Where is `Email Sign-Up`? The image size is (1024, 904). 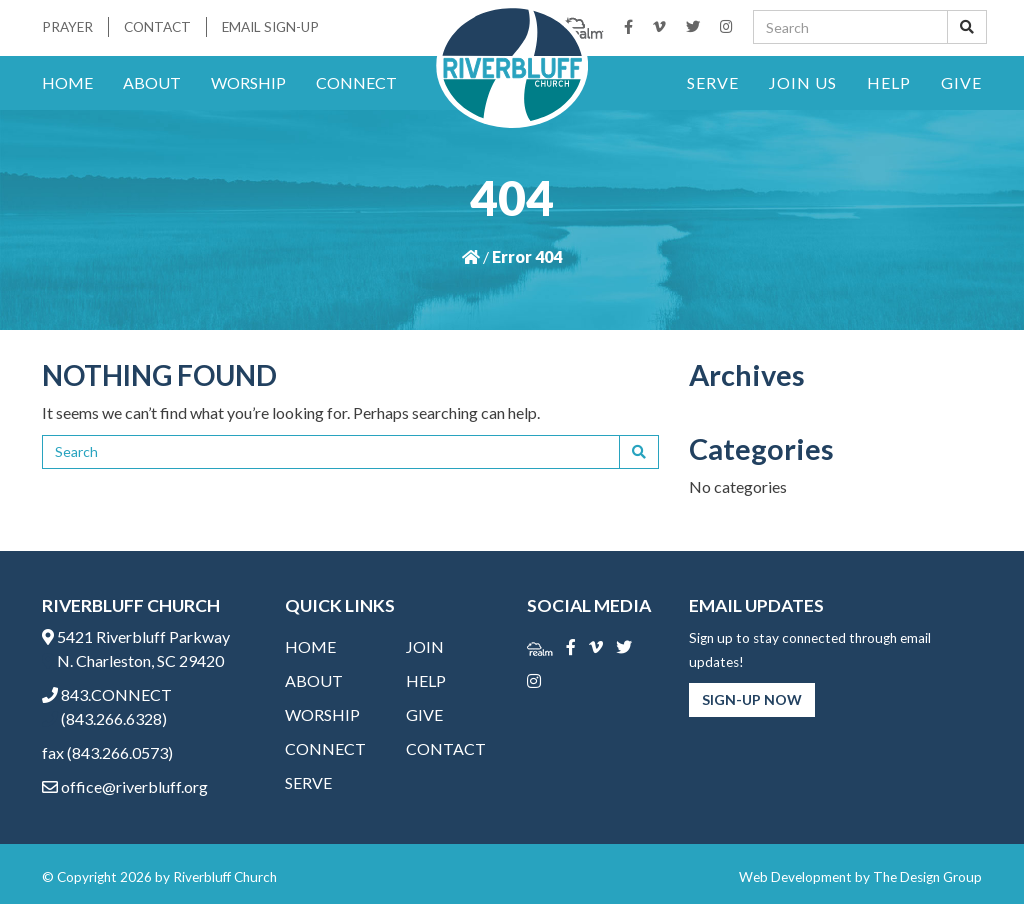 Email Sign-Up is located at coordinates (270, 27).